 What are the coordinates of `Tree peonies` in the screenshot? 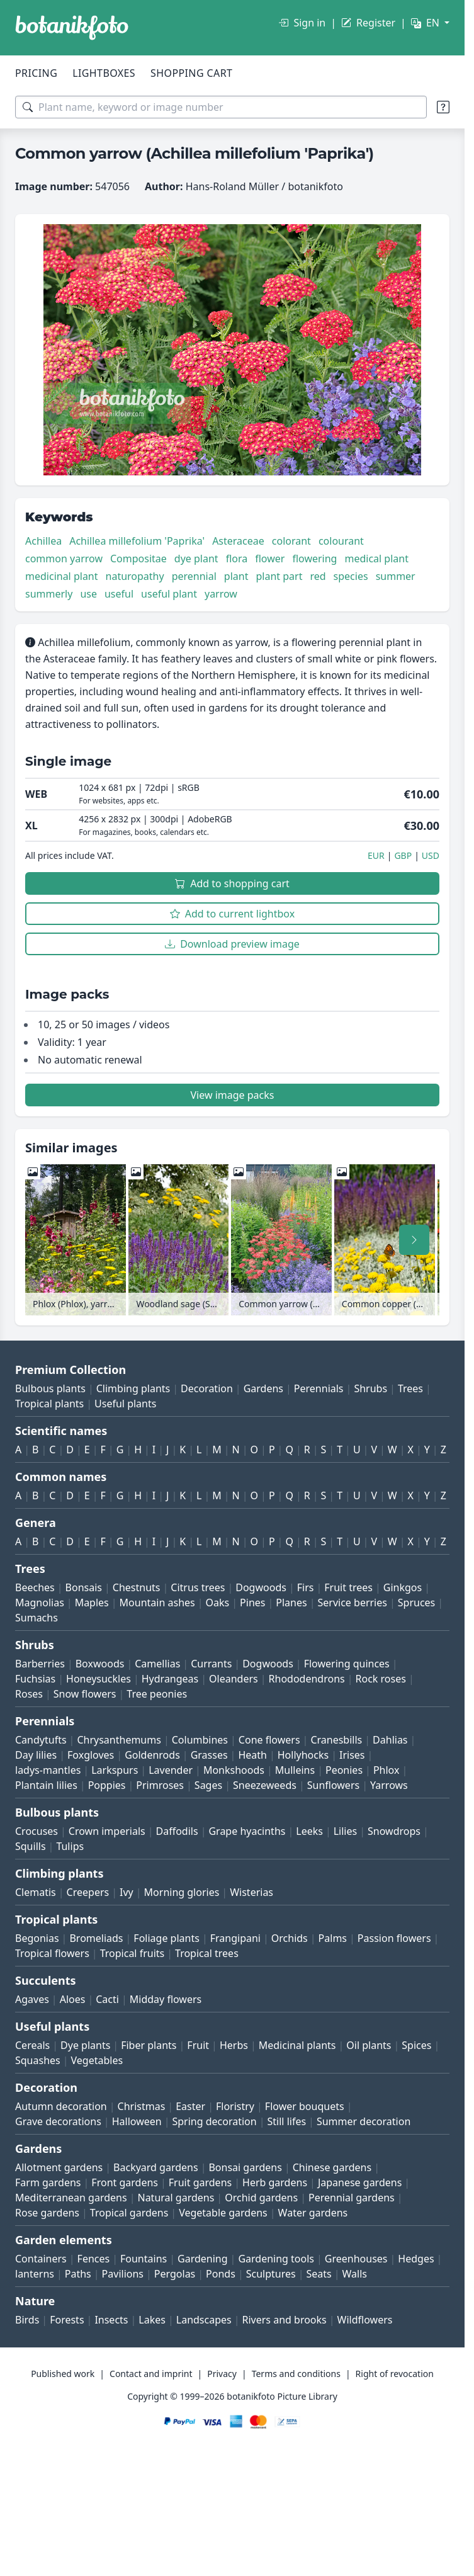 It's located at (157, 1694).